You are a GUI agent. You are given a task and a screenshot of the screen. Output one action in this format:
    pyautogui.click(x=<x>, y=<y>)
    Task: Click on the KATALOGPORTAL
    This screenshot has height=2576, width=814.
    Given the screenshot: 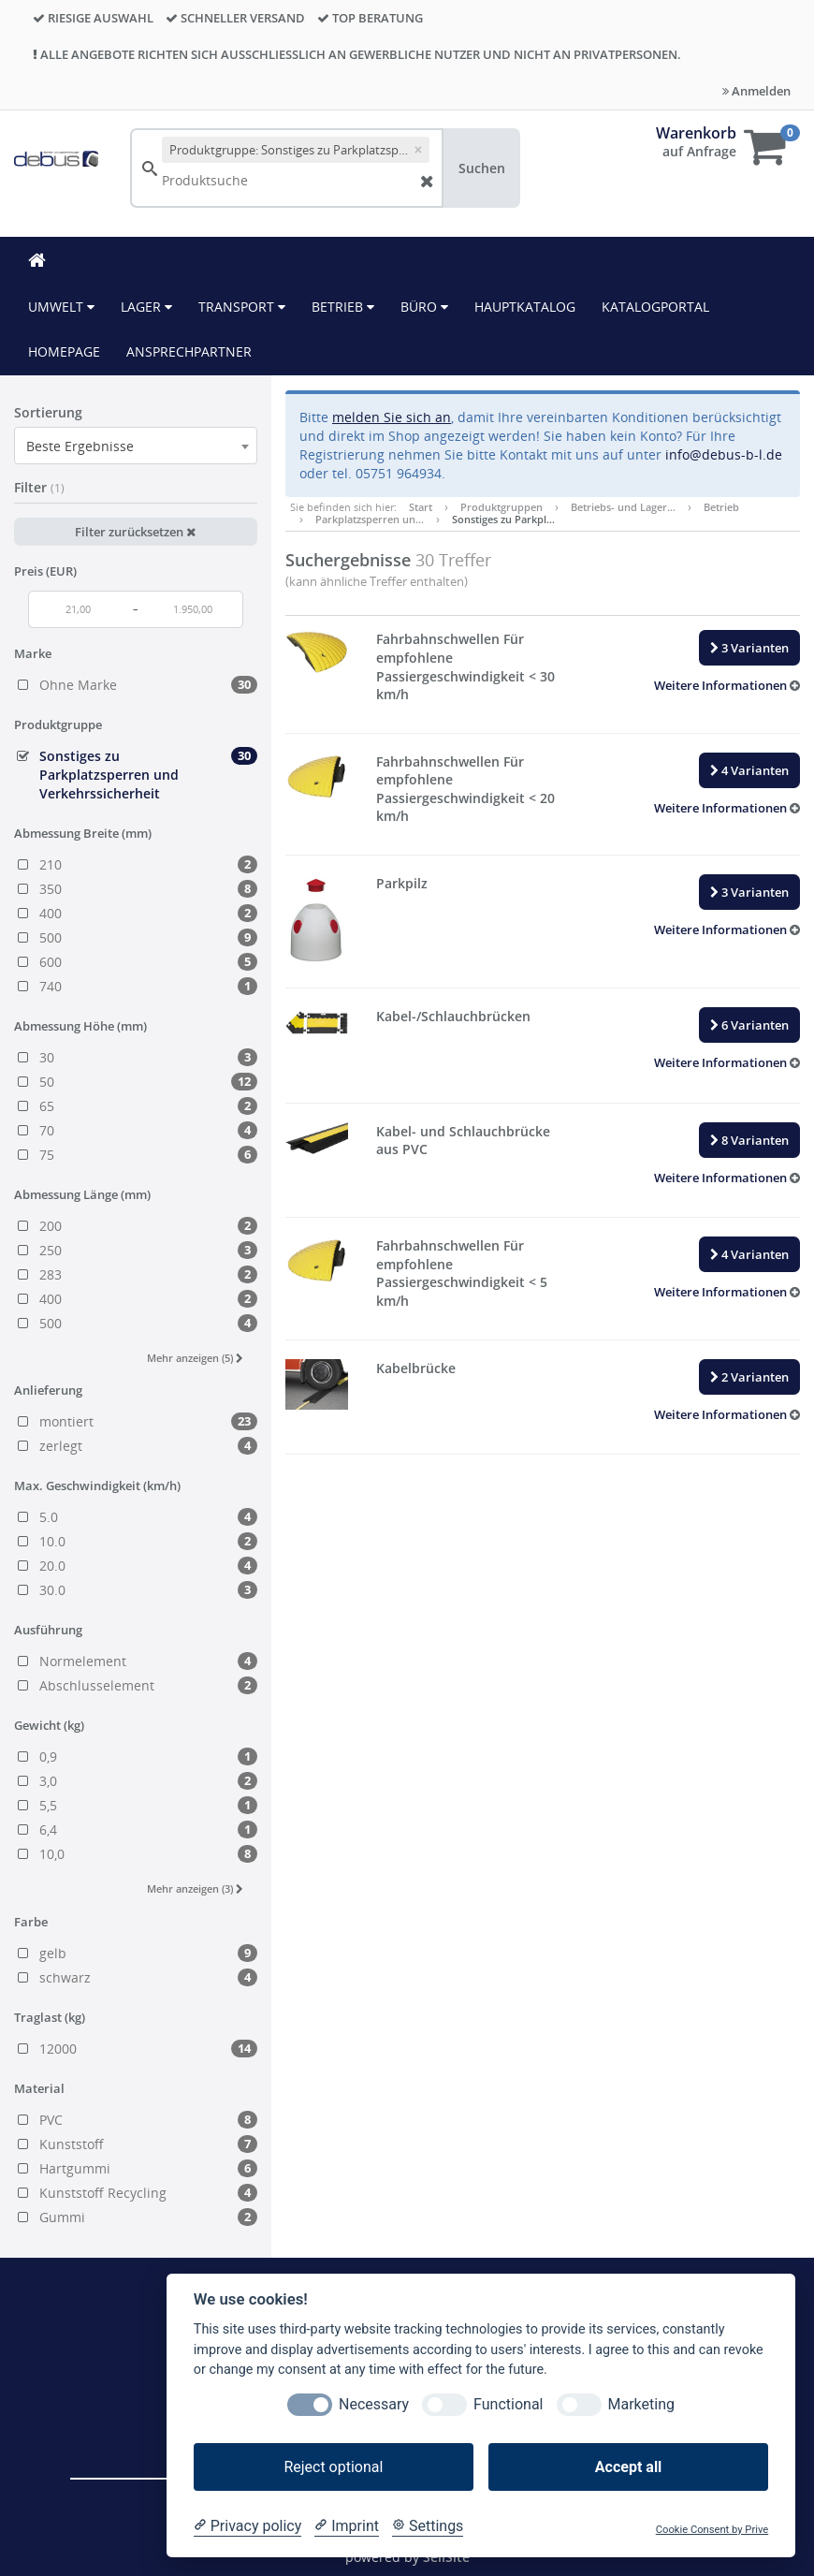 What is the action you would take?
    pyautogui.click(x=655, y=306)
    